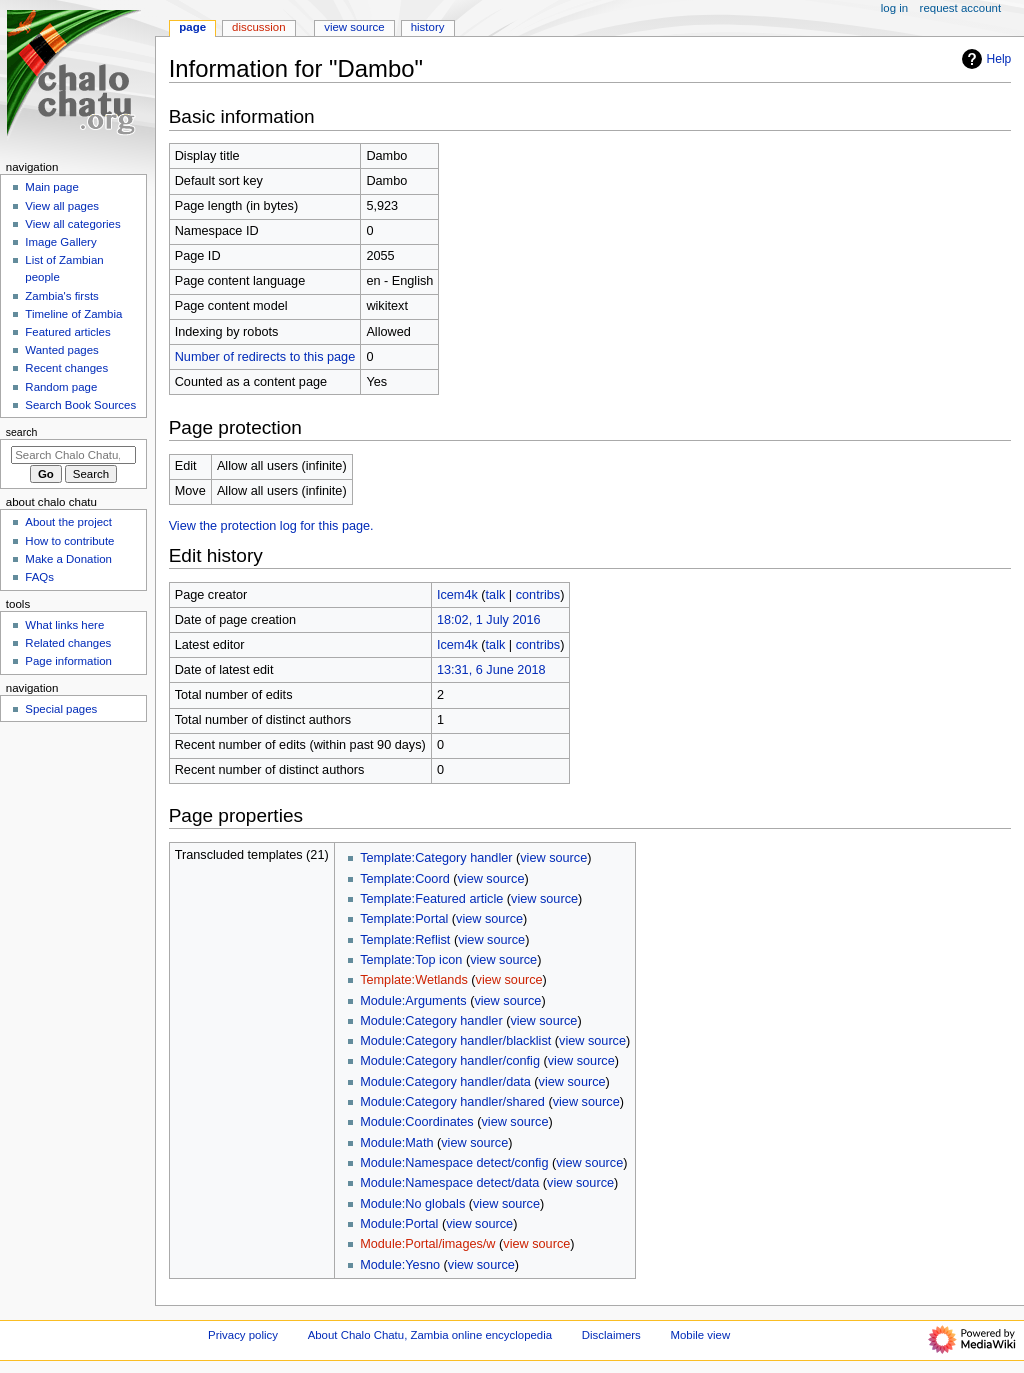 The height and width of the screenshot is (1373, 1024). Describe the element at coordinates (894, 8) in the screenshot. I see `Log in` at that location.